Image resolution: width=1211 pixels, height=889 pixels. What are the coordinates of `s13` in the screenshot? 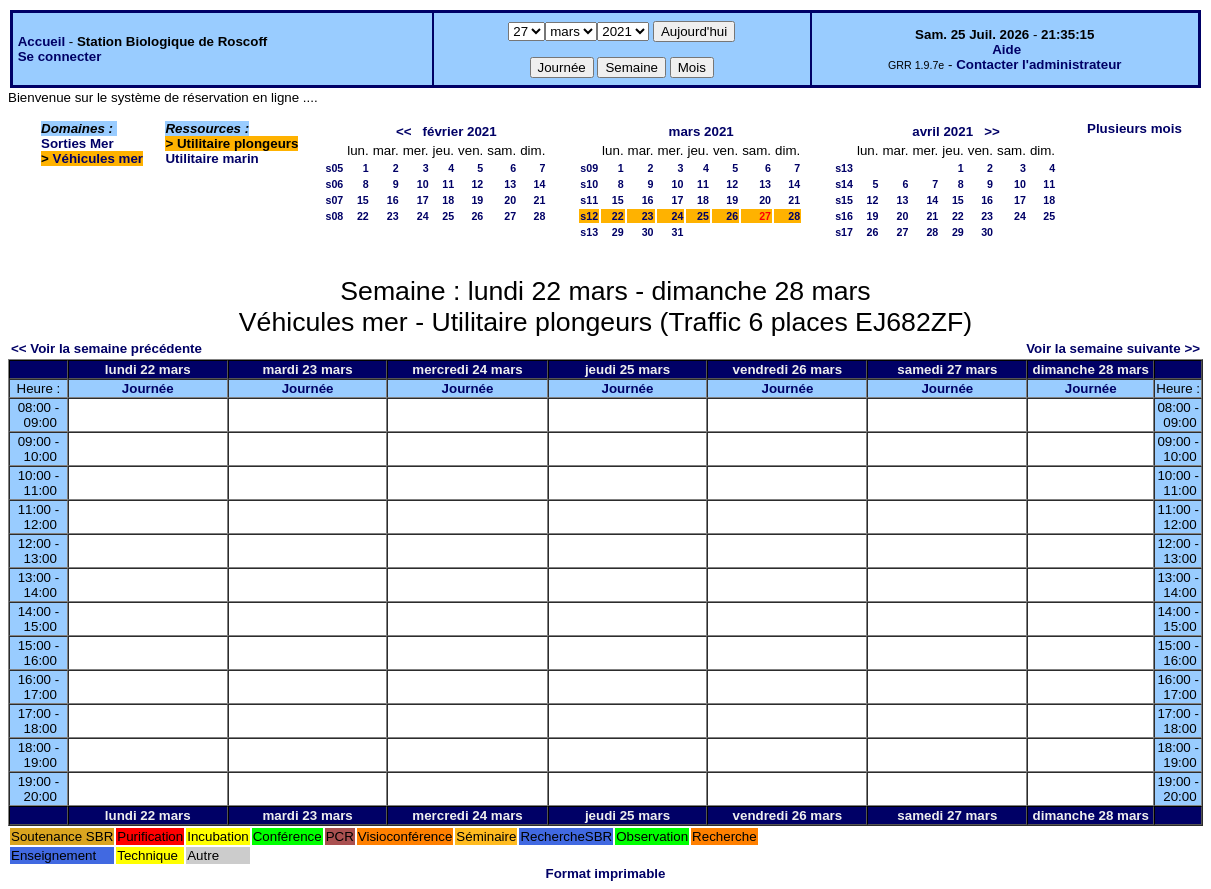 It's located at (589, 232).